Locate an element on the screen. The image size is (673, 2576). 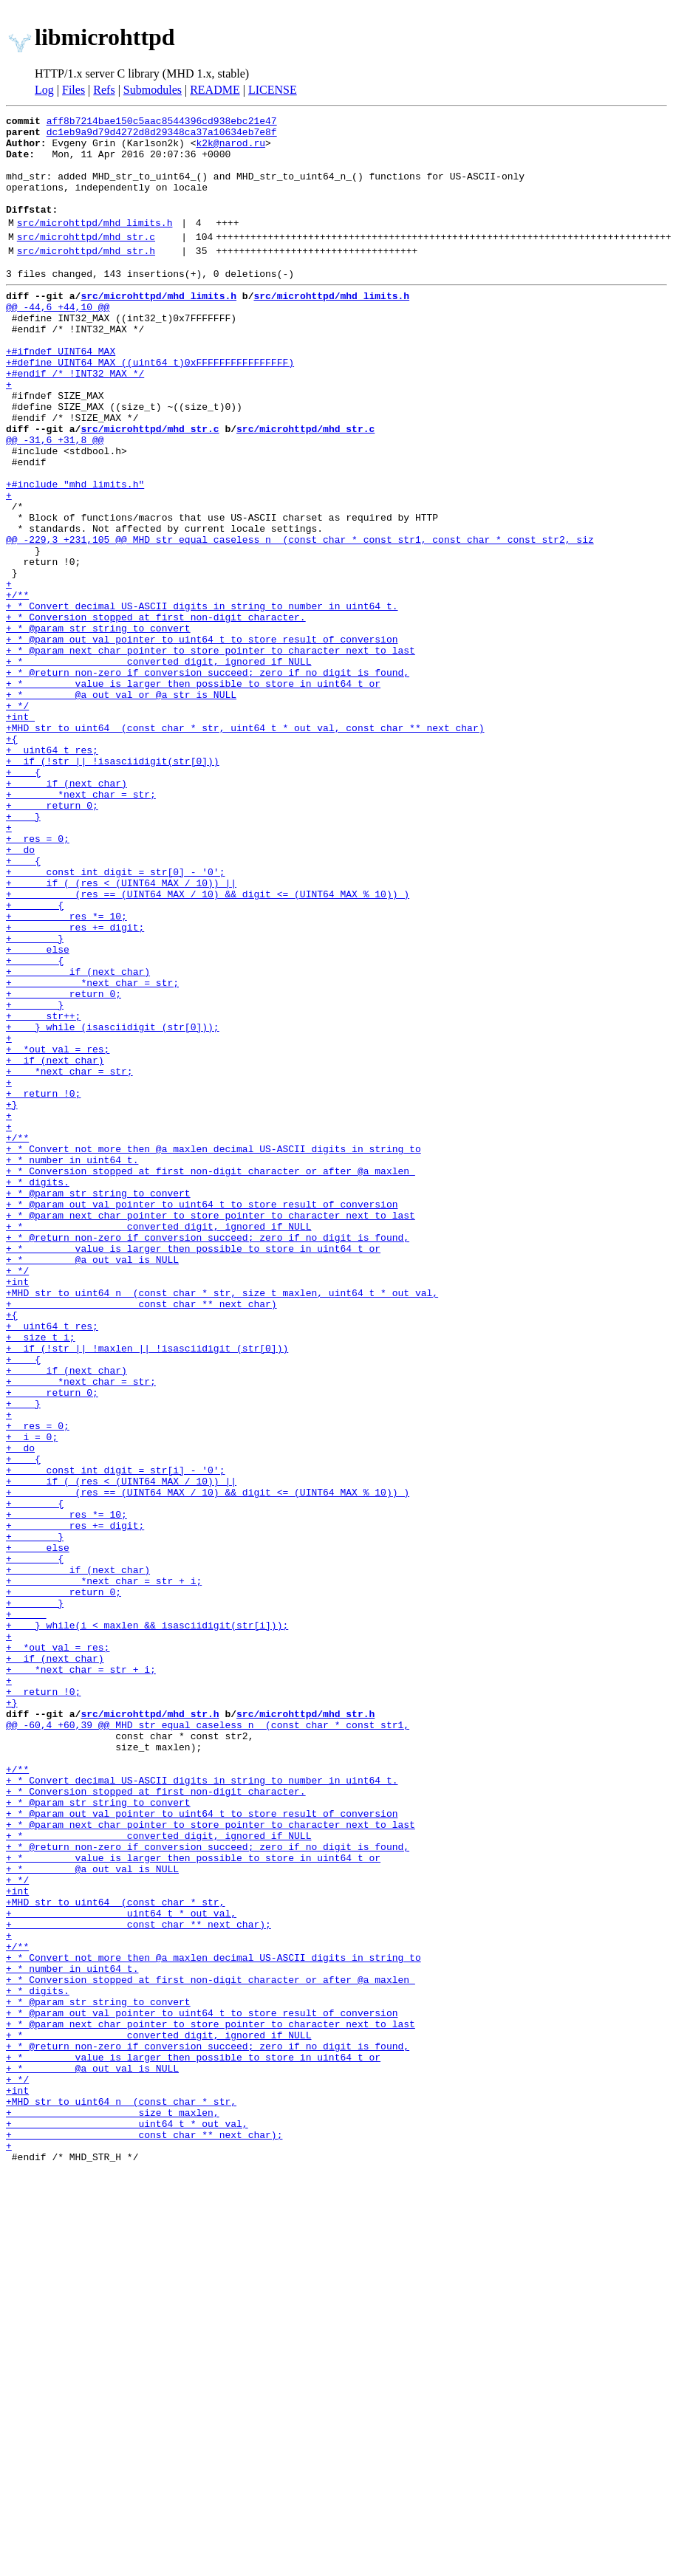
+ res = 0; is located at coordinates (37, 977).